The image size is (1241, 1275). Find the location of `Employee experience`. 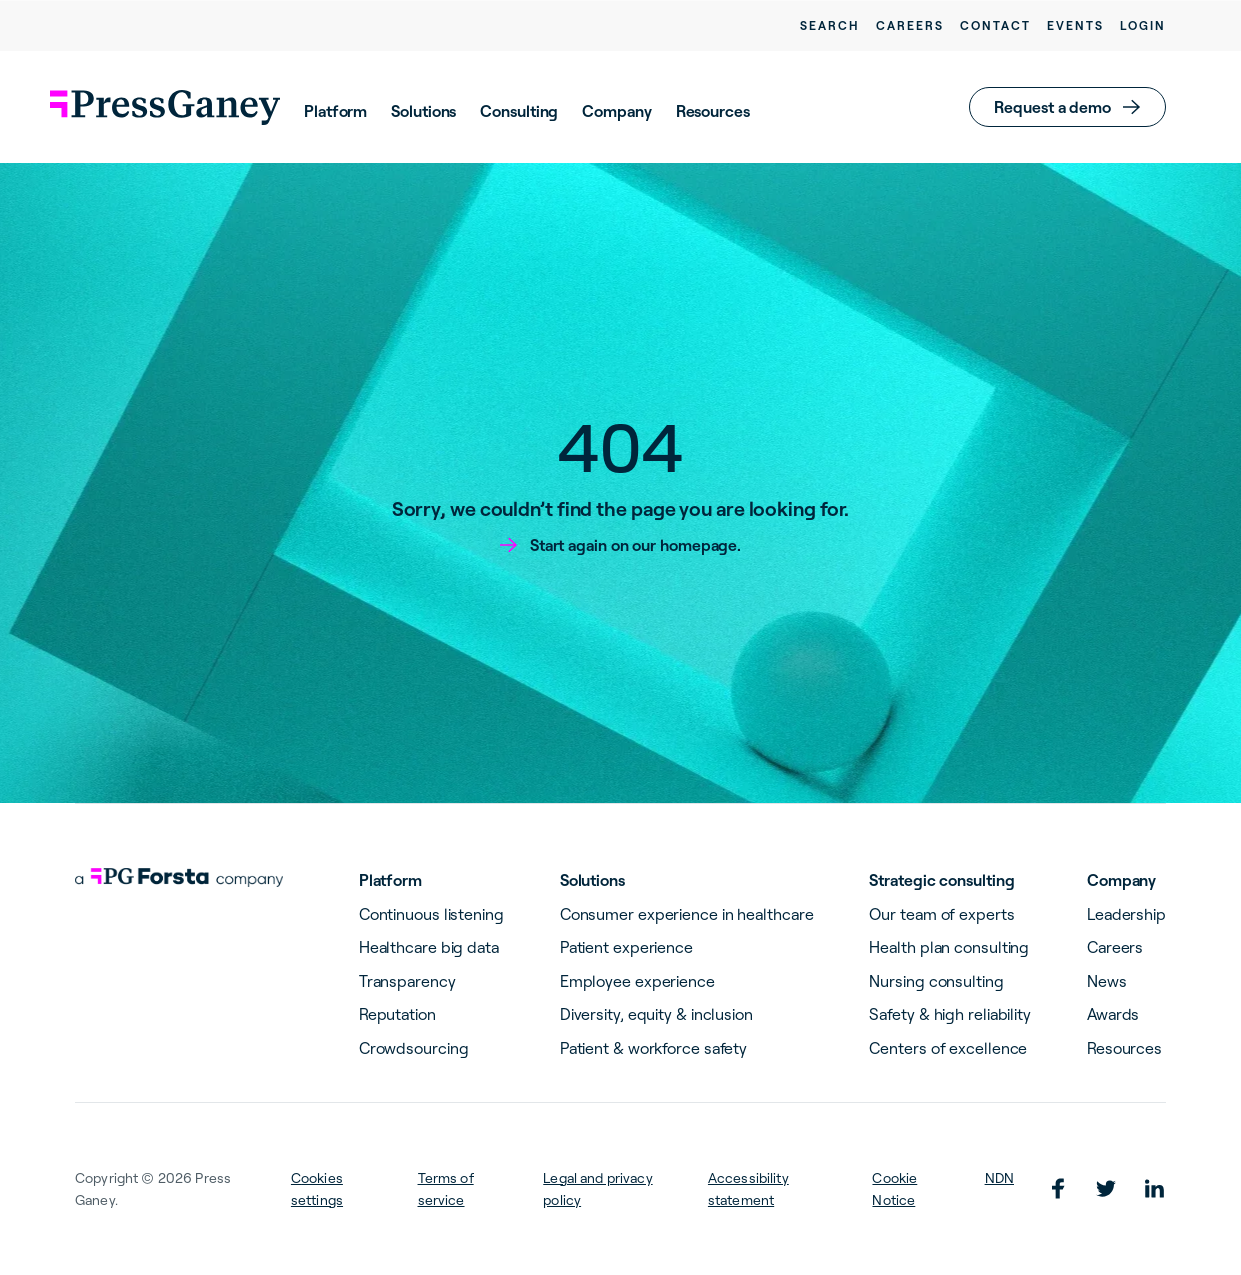

Employee experience is located at coordinates (637, 981).